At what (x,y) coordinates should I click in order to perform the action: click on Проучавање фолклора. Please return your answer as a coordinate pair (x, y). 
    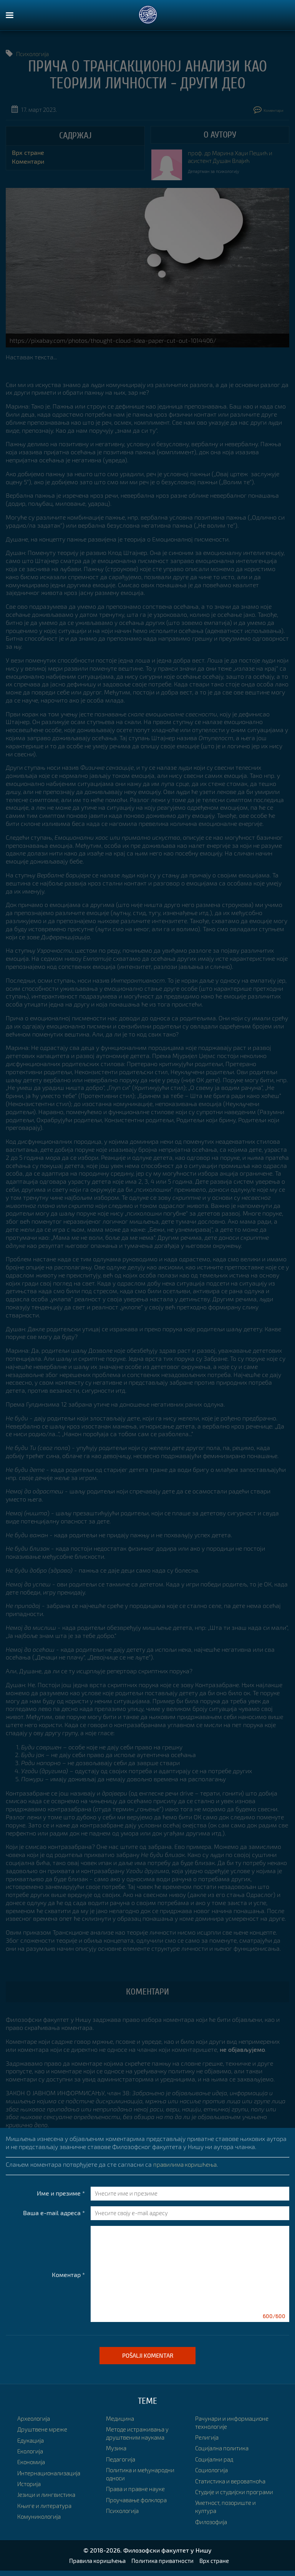
    Looking at the image, I should click on (138, 2488).